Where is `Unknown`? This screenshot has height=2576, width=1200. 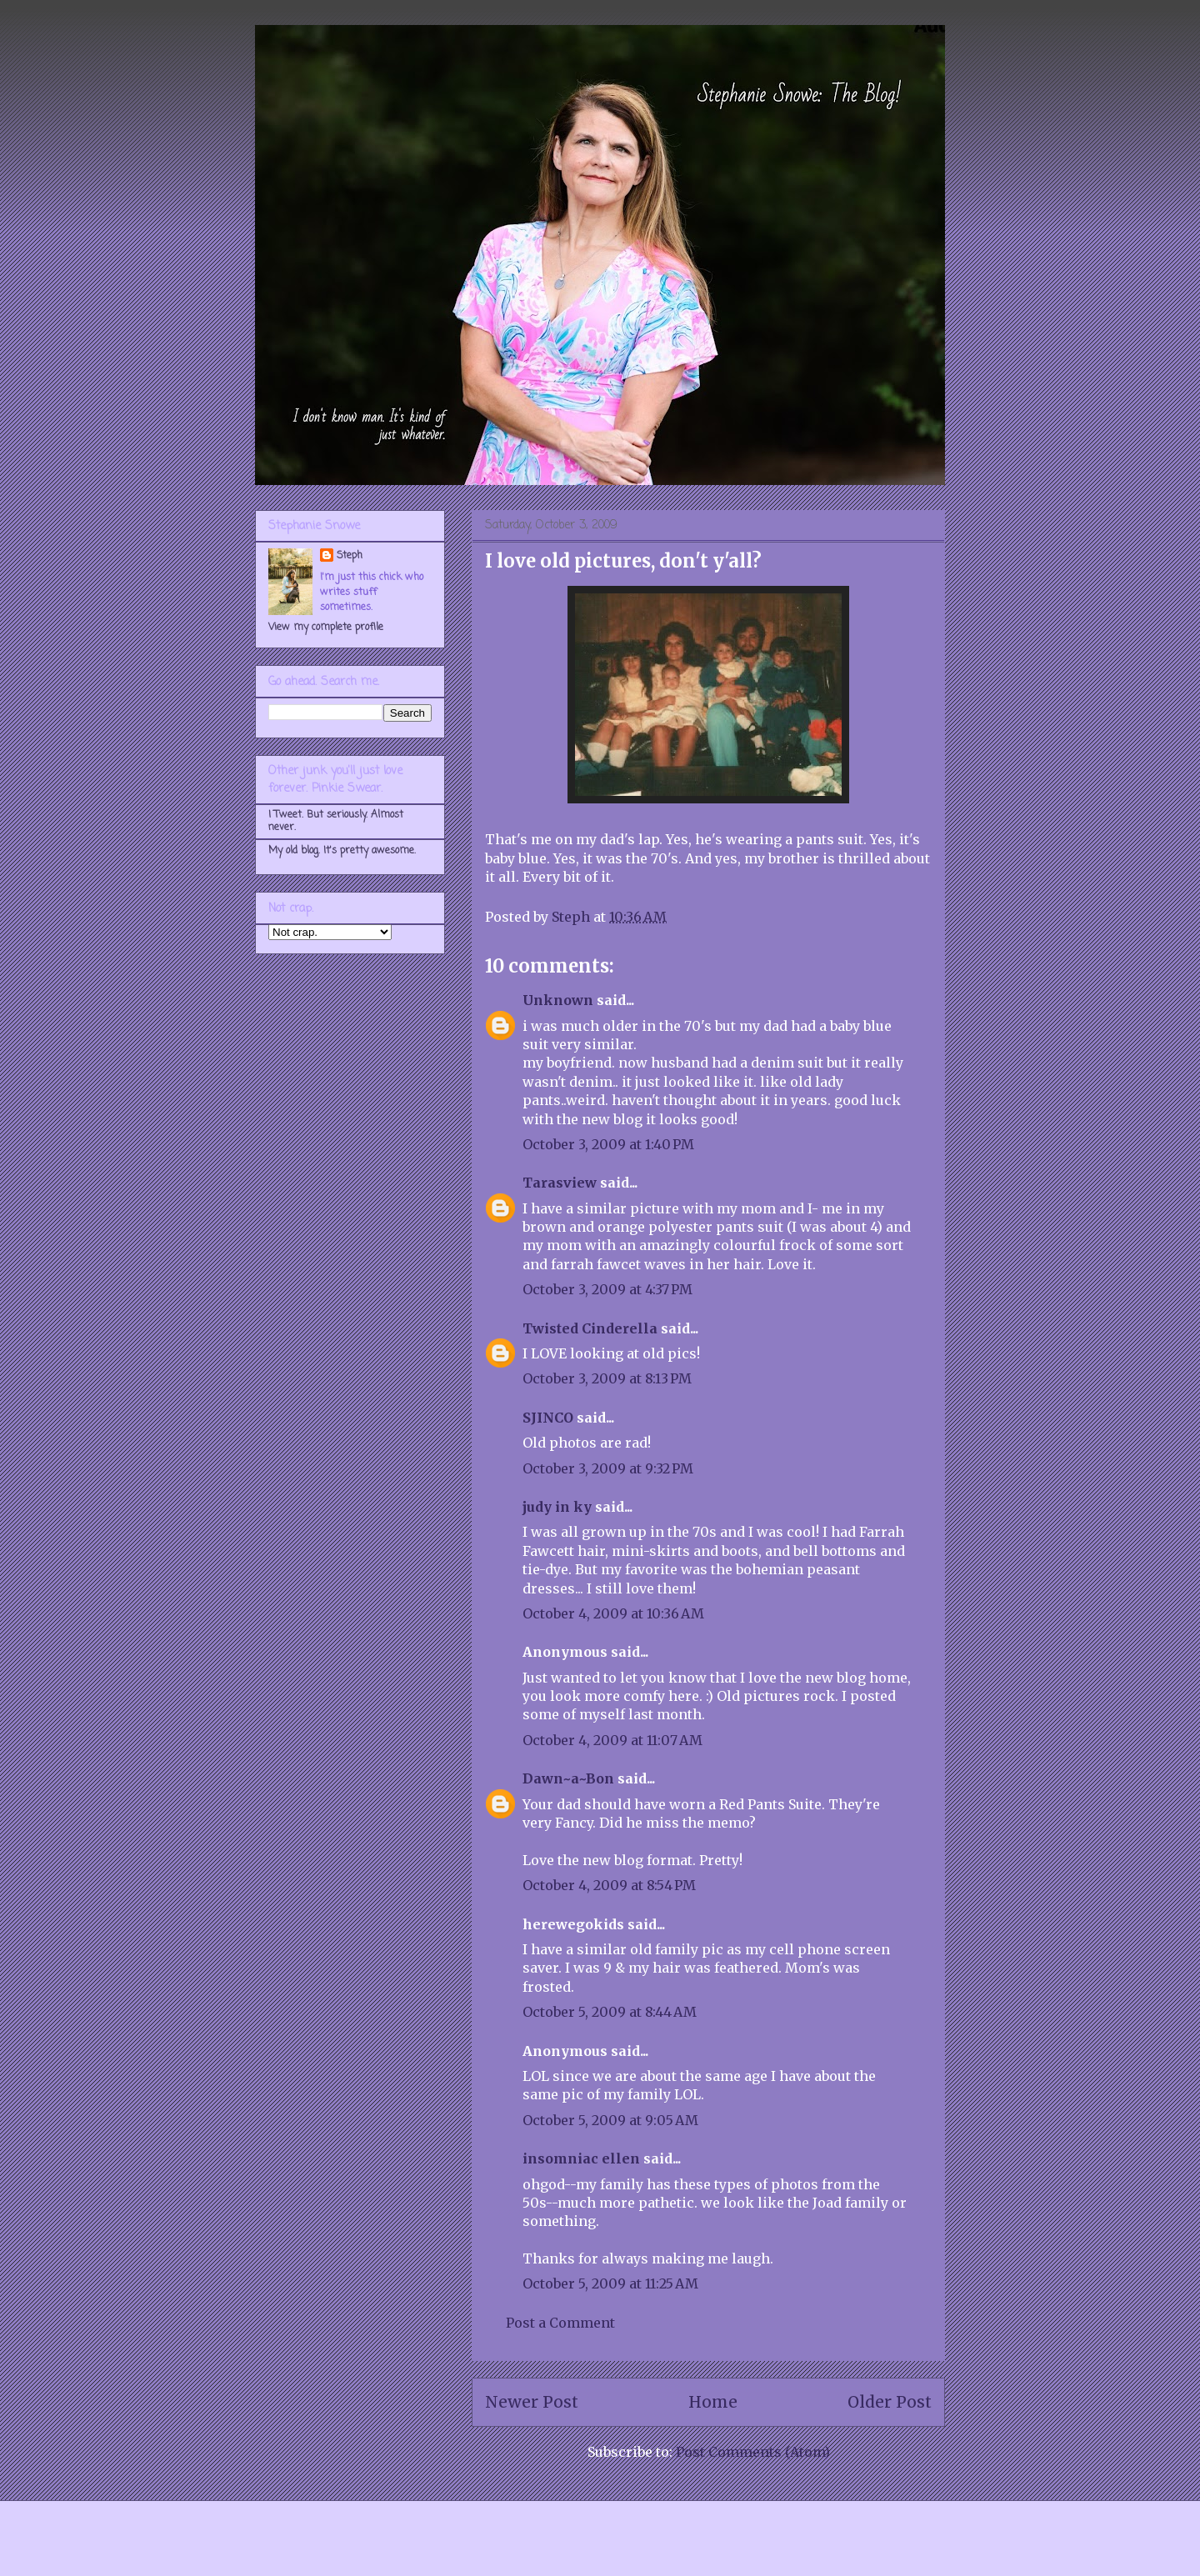 Unknown is located at coordinates (557, 1000).